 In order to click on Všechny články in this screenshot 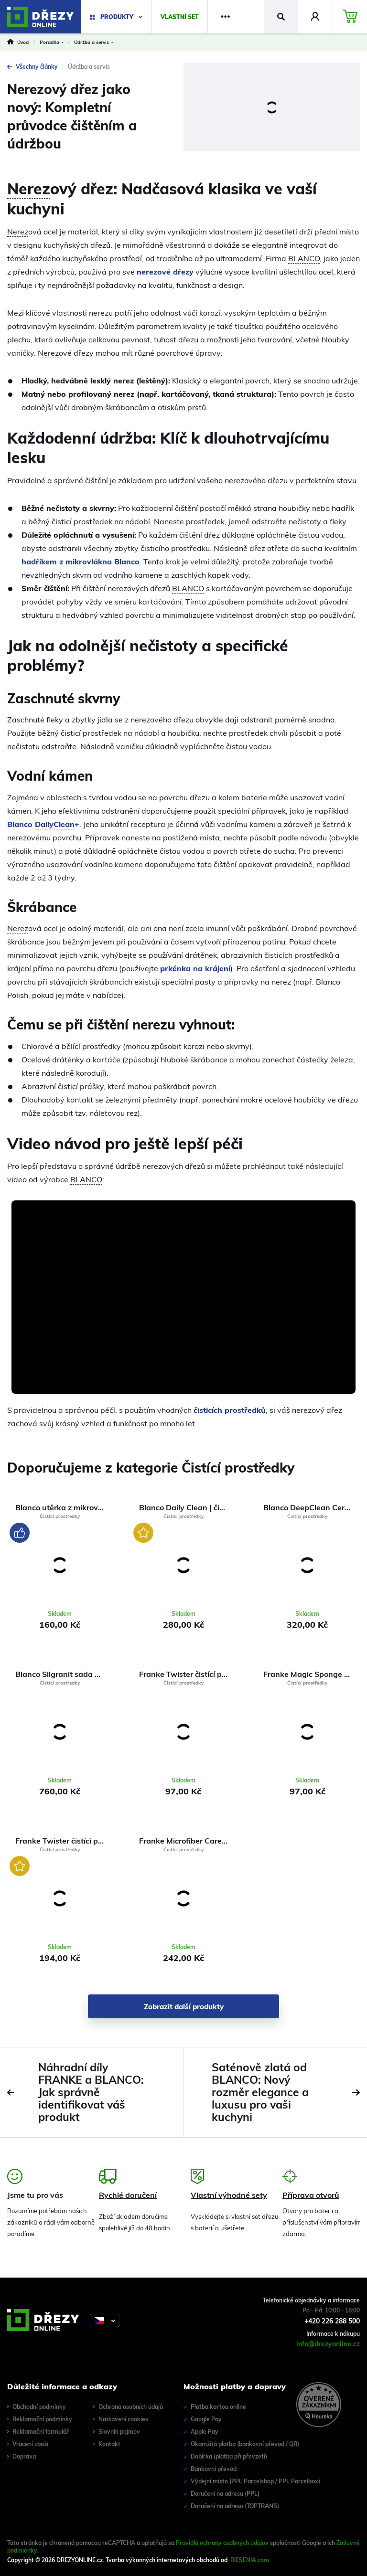, I will do `click(32, 66)`.